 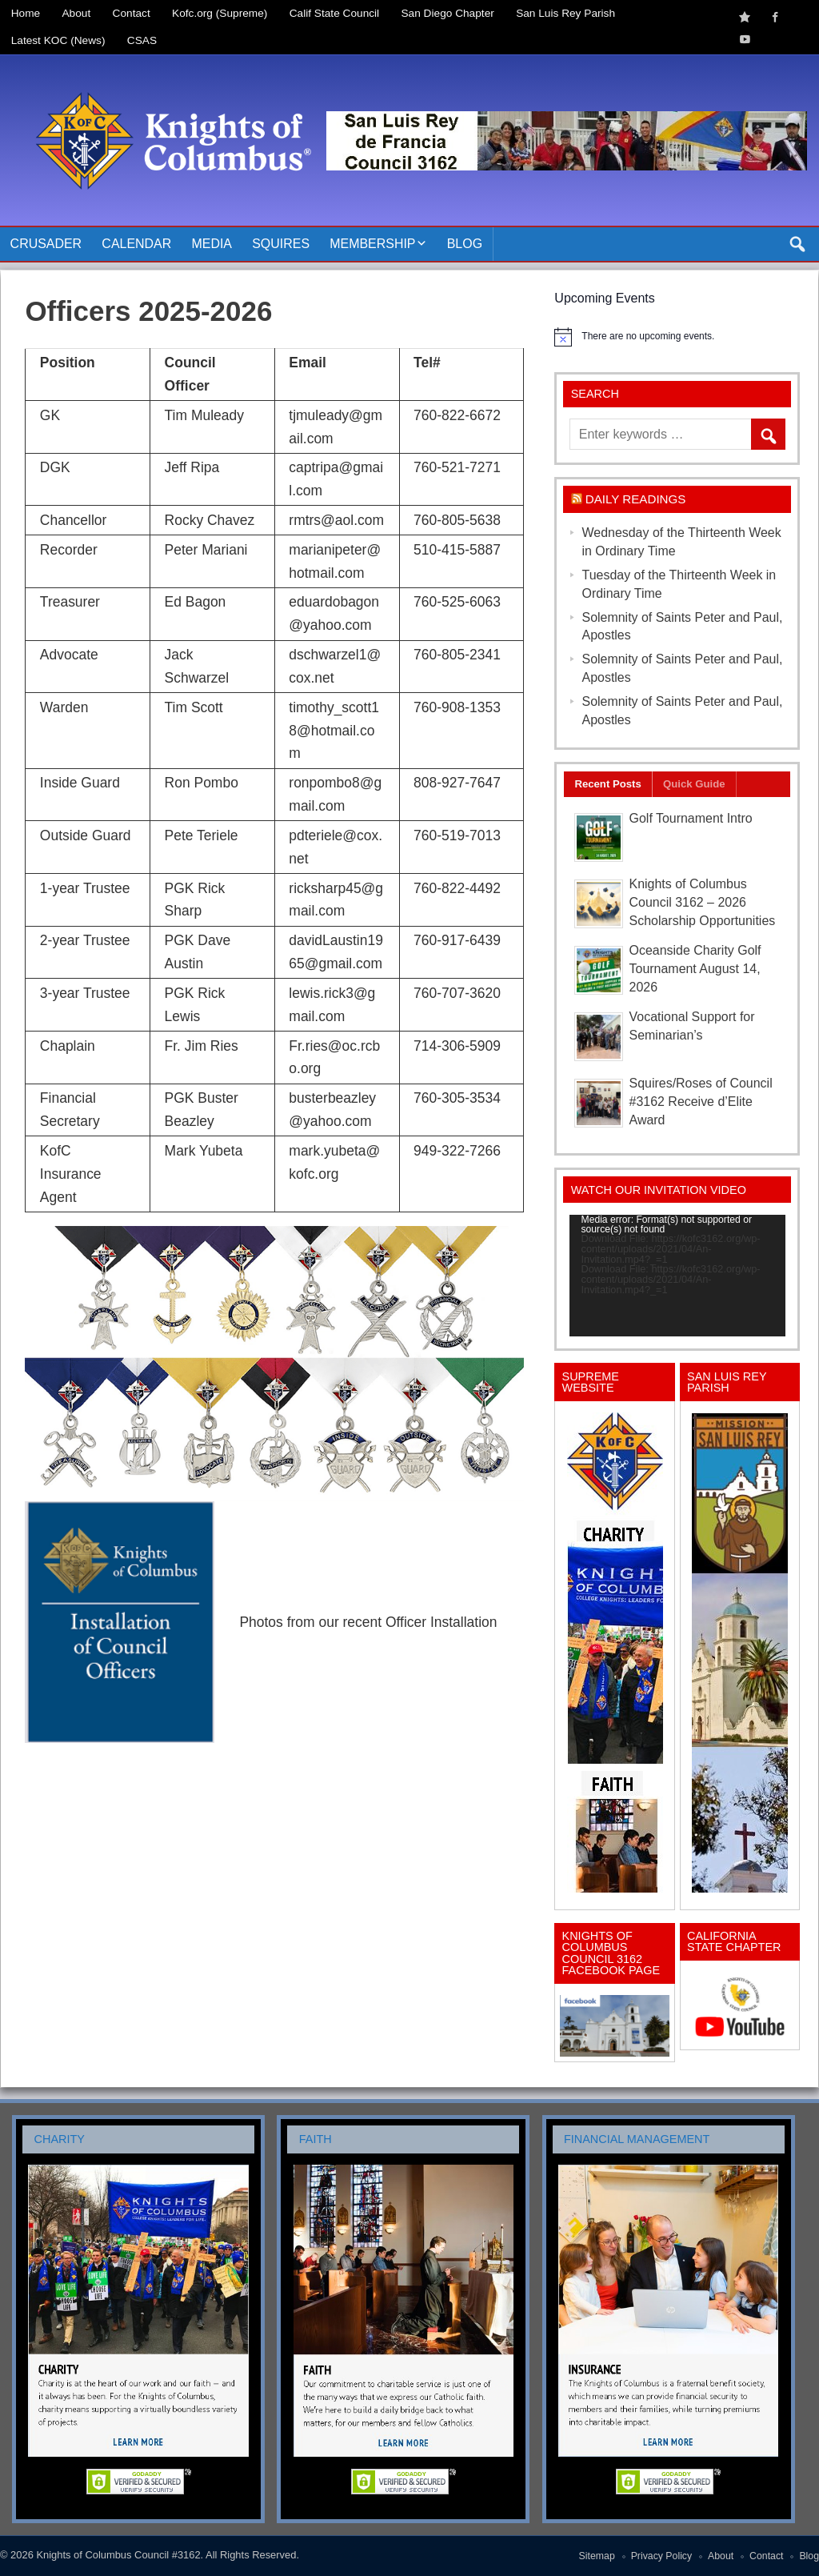 I want to click on Quick Guide, so click(x=694, y=784).